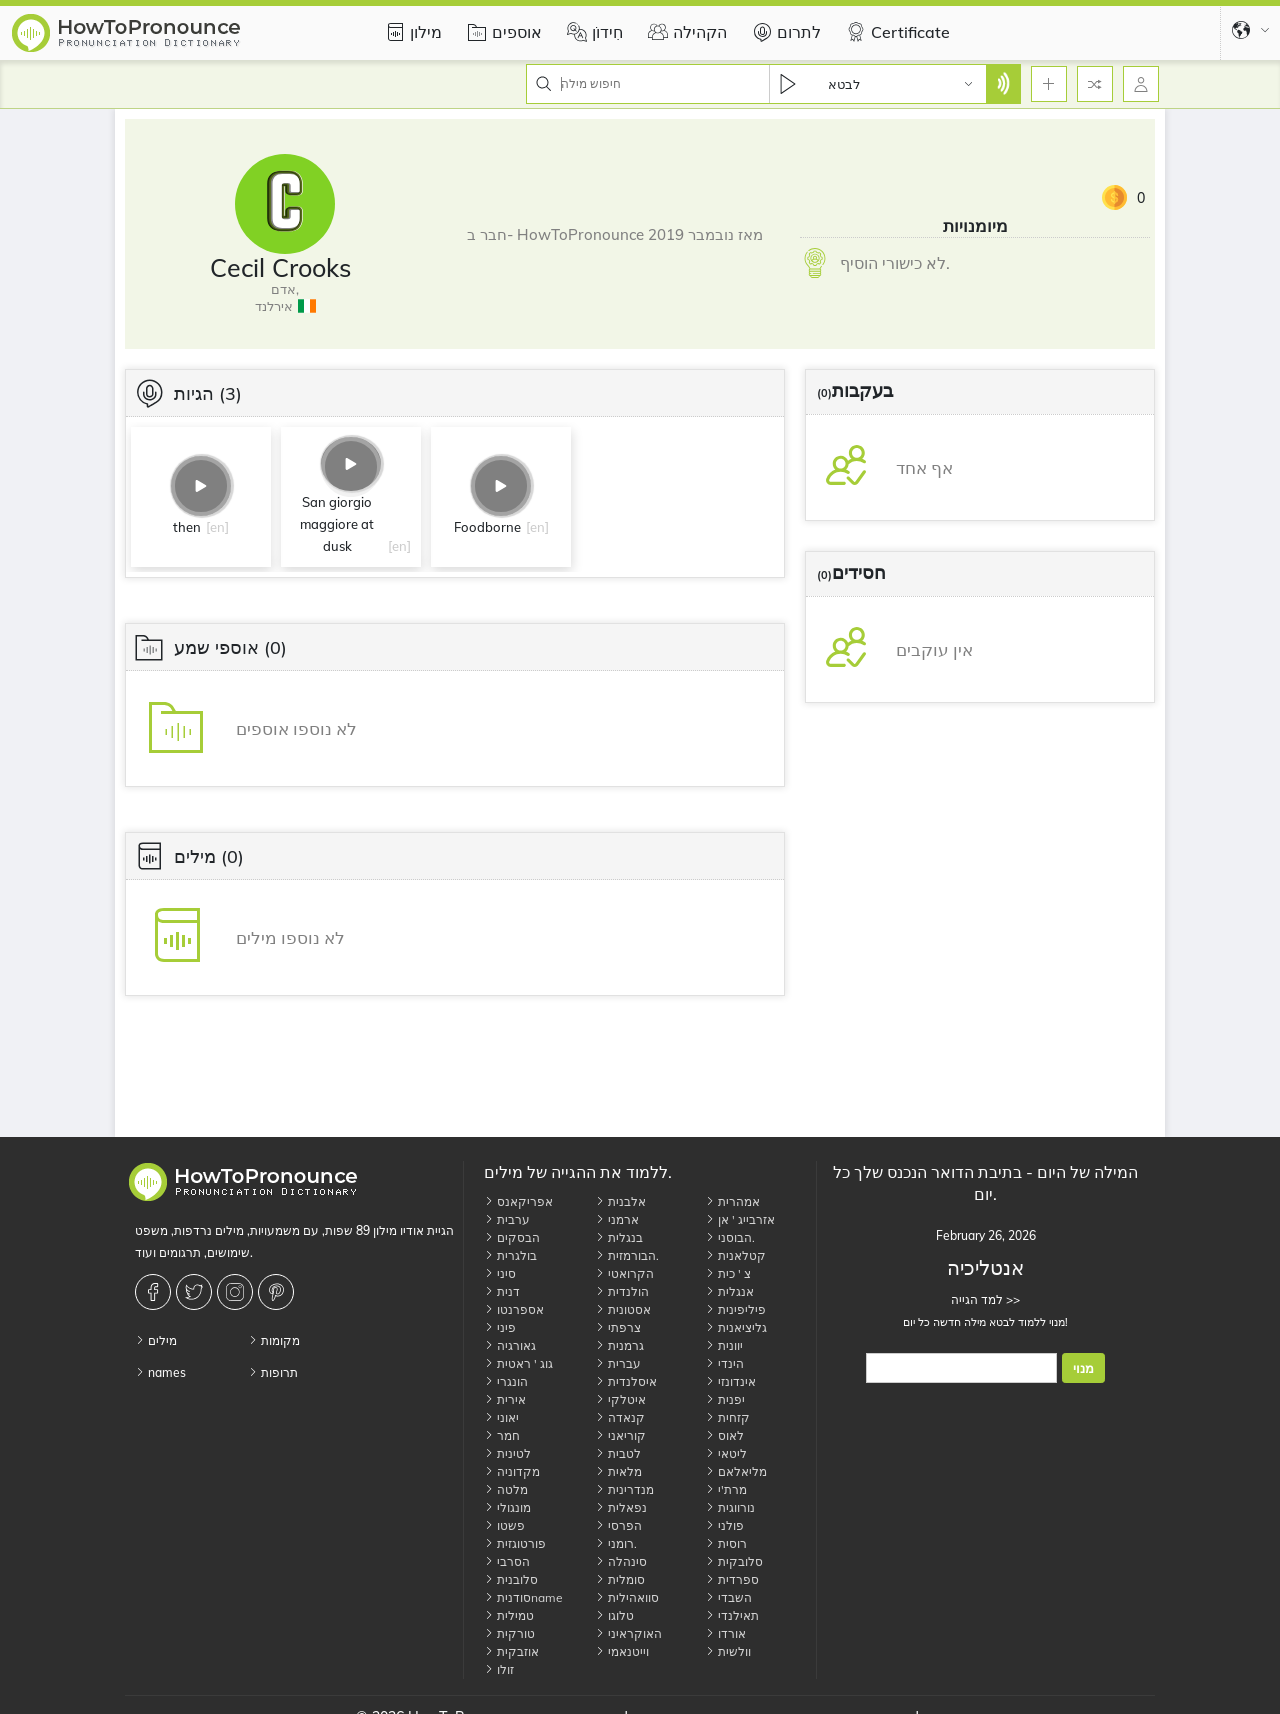 The height and width of the screenshot is (1714, 1280). Describe the element at coordinates (627, 1255) in the screenshot. I see `הבורמזית.` at that location.